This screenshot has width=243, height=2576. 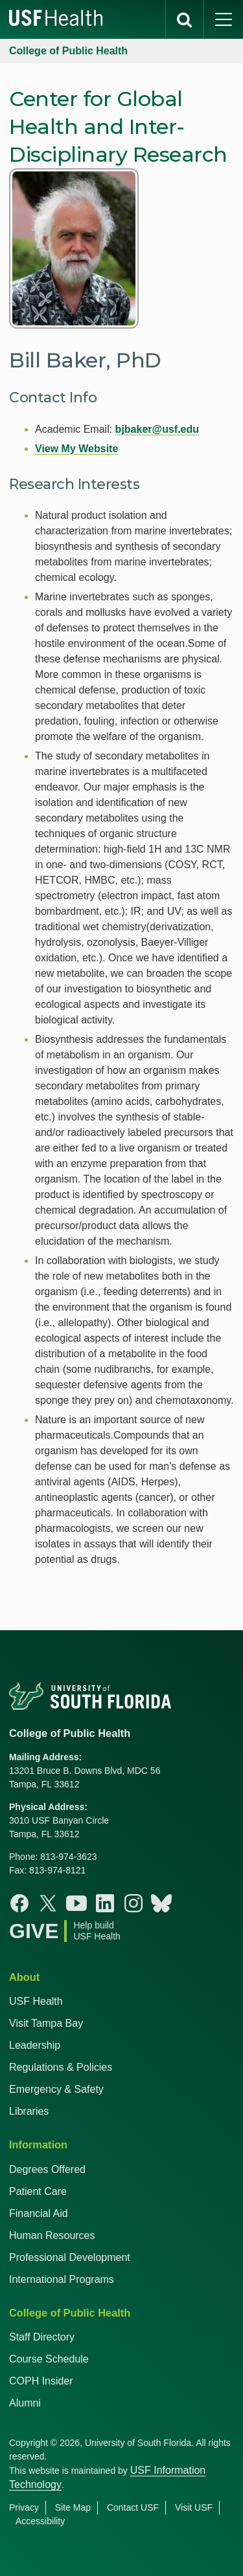 I want to click on Accessibility, so click(x=40, y=2521).